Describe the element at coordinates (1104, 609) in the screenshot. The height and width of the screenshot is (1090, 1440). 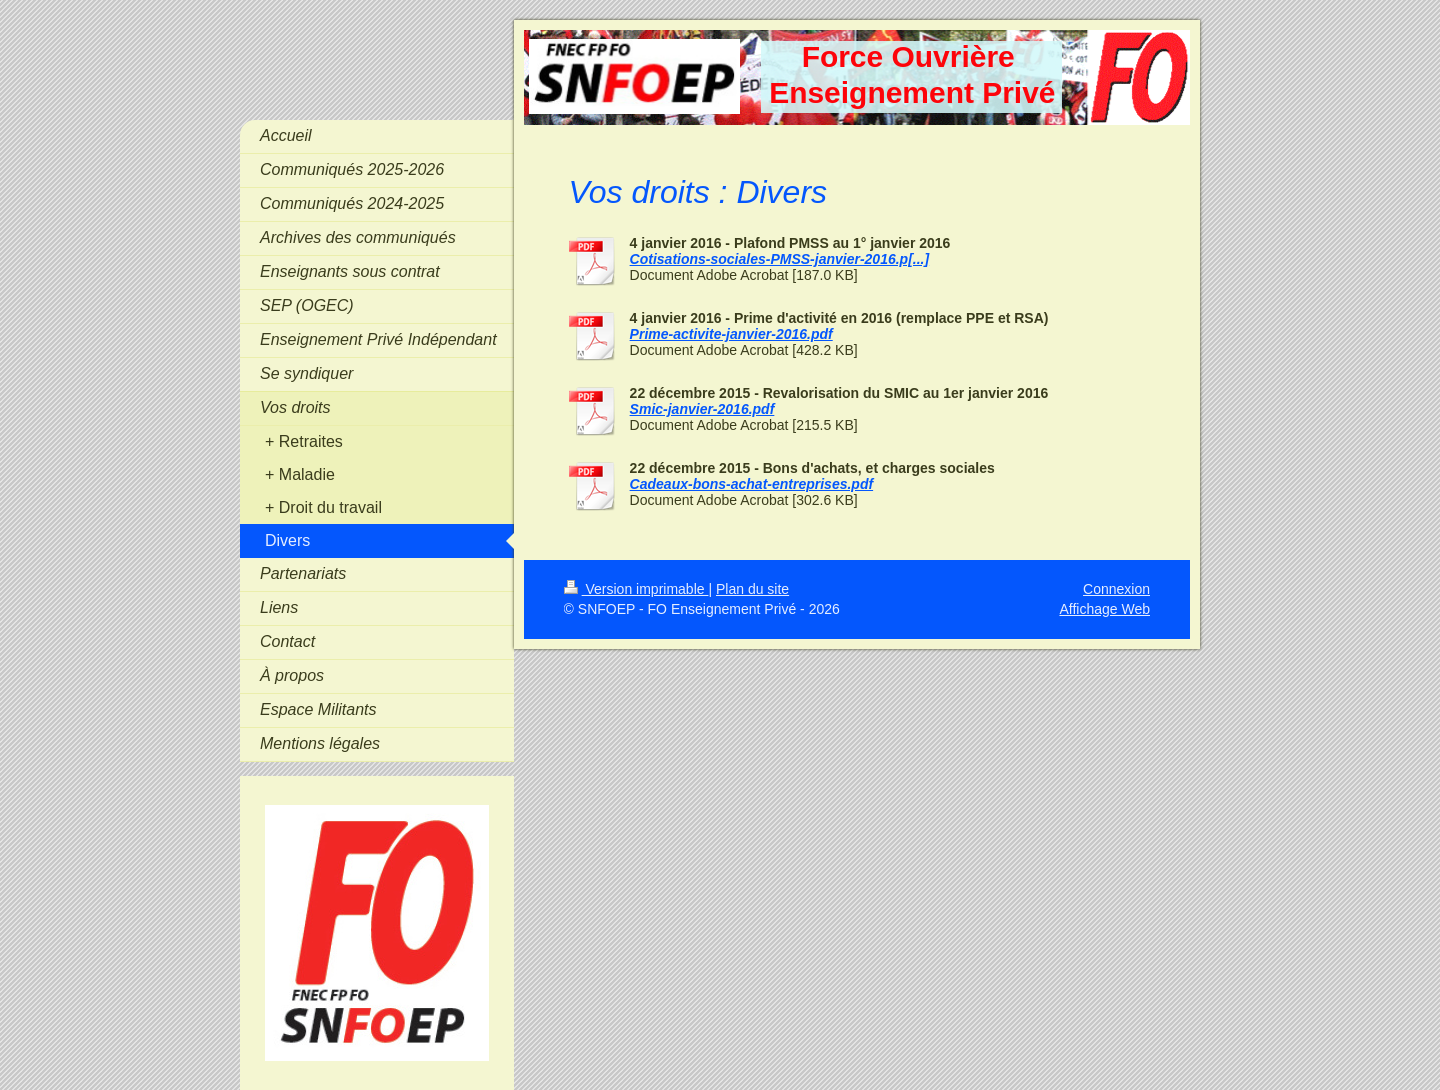
I see `Affichage Web` at that location.